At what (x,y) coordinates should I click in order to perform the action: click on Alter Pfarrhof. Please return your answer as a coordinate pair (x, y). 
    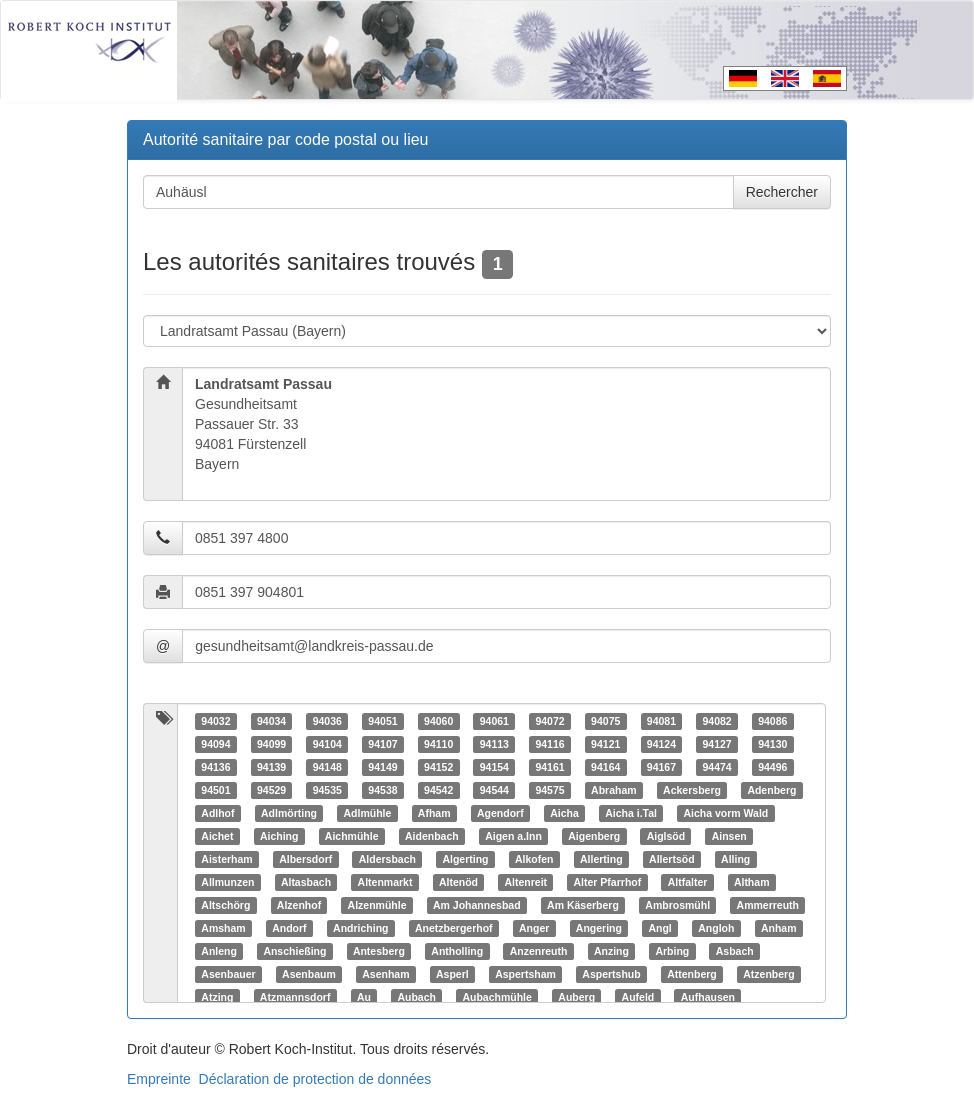
    Looking at the image, I should click on (608, 882).